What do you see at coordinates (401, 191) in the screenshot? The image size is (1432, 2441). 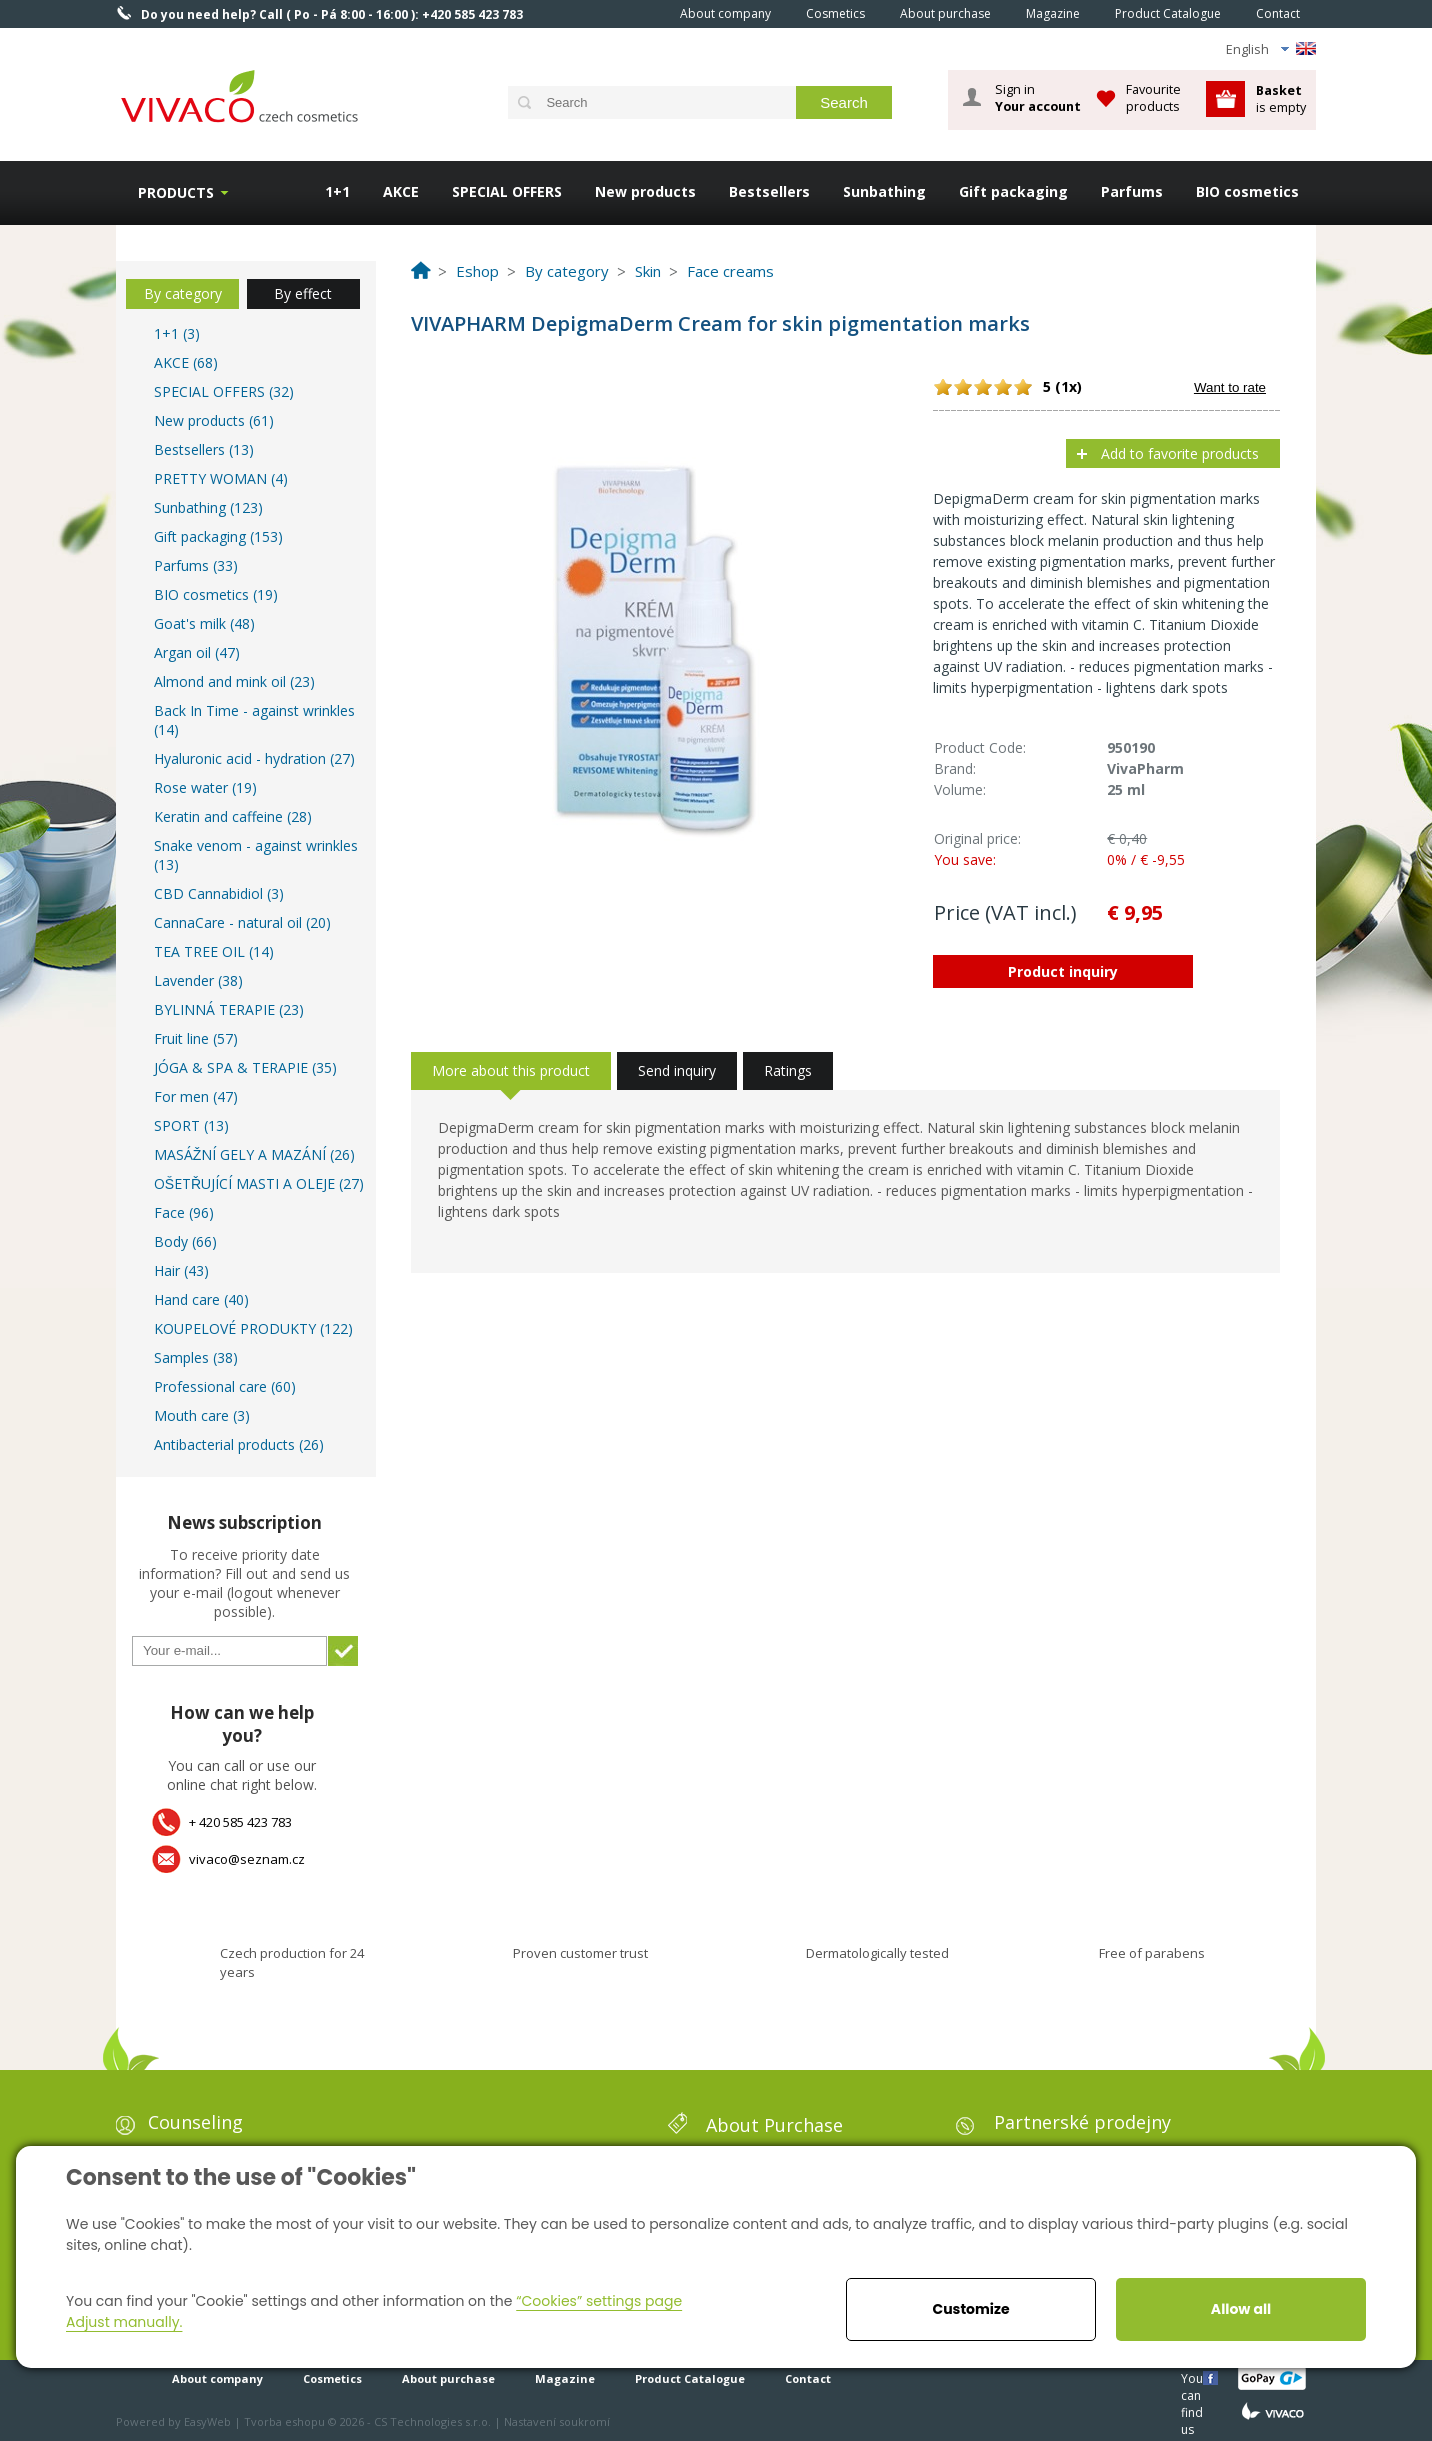 I see `AKCE` at bounding box center [401, 191].